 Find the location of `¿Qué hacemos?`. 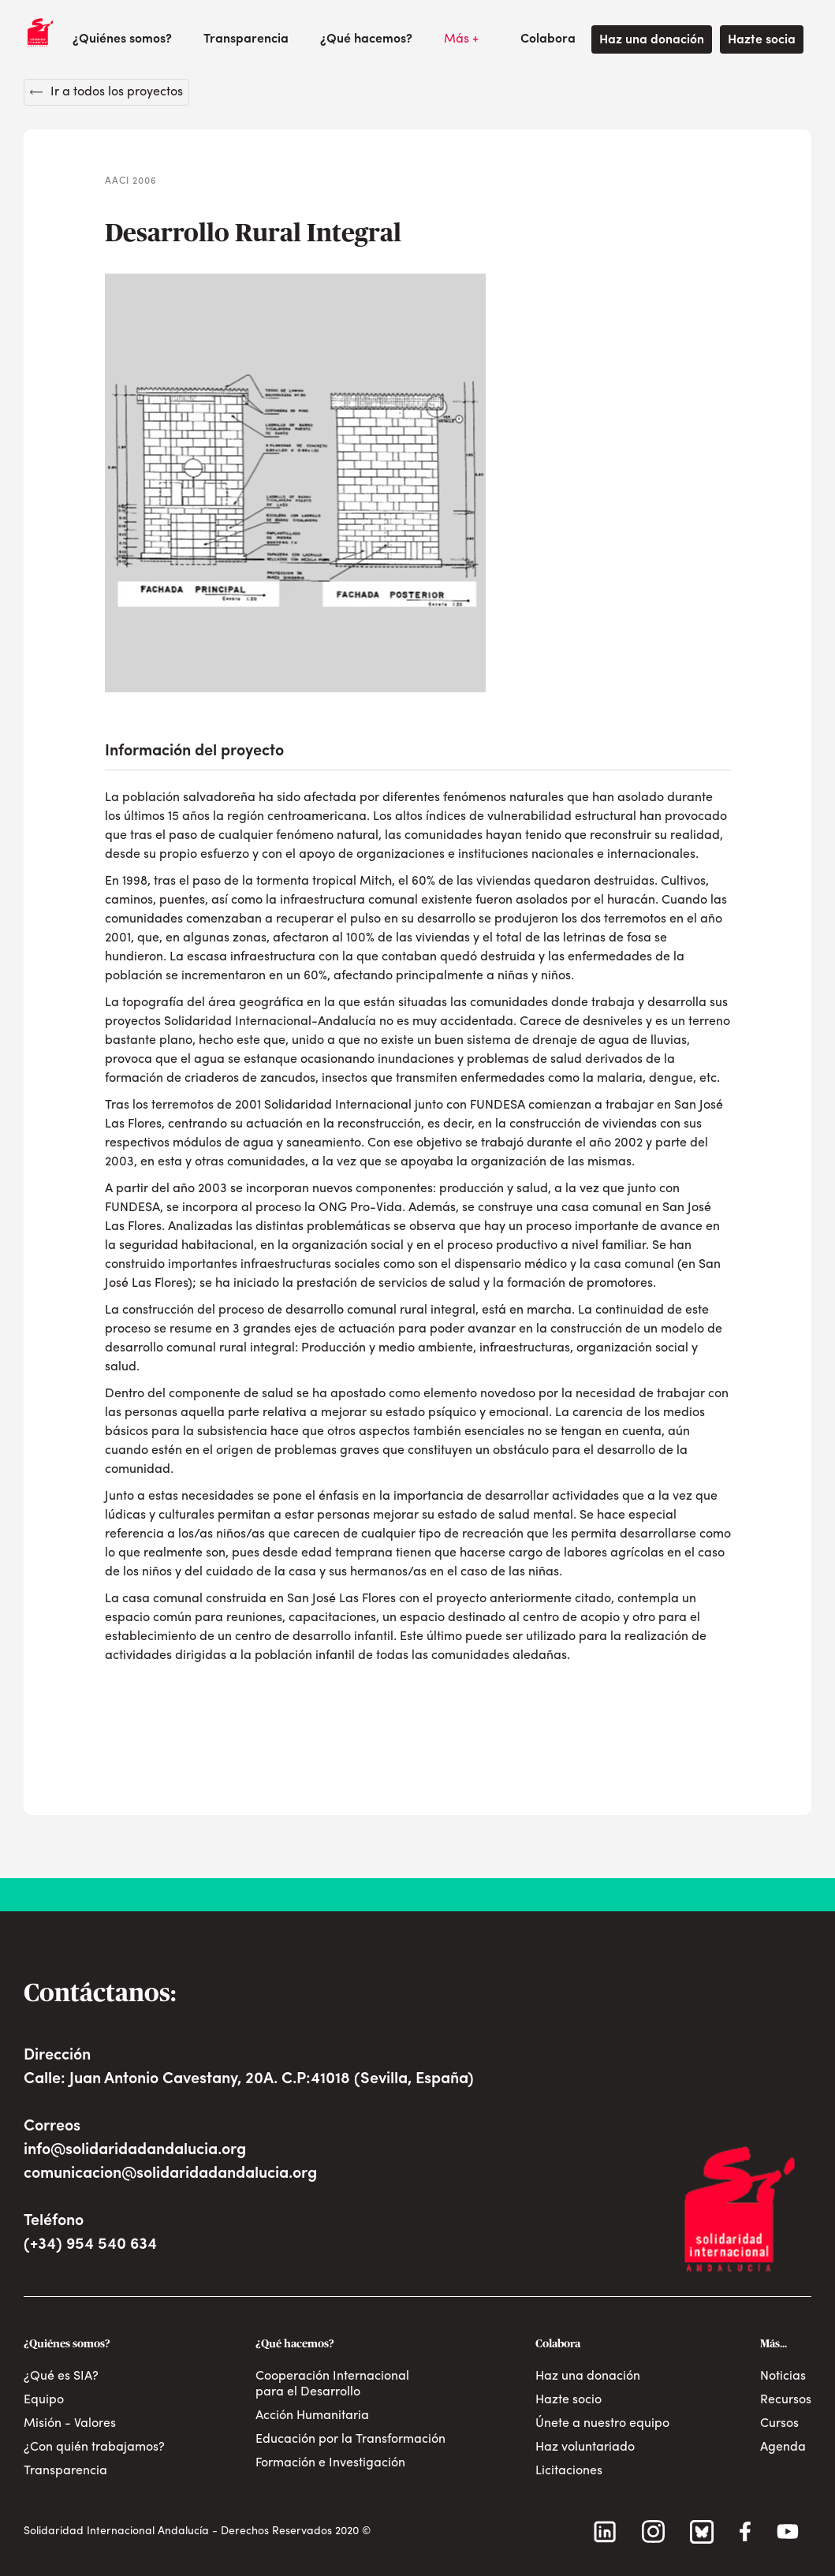

¿Qué hacemos? is located at coordinates (366, 39).